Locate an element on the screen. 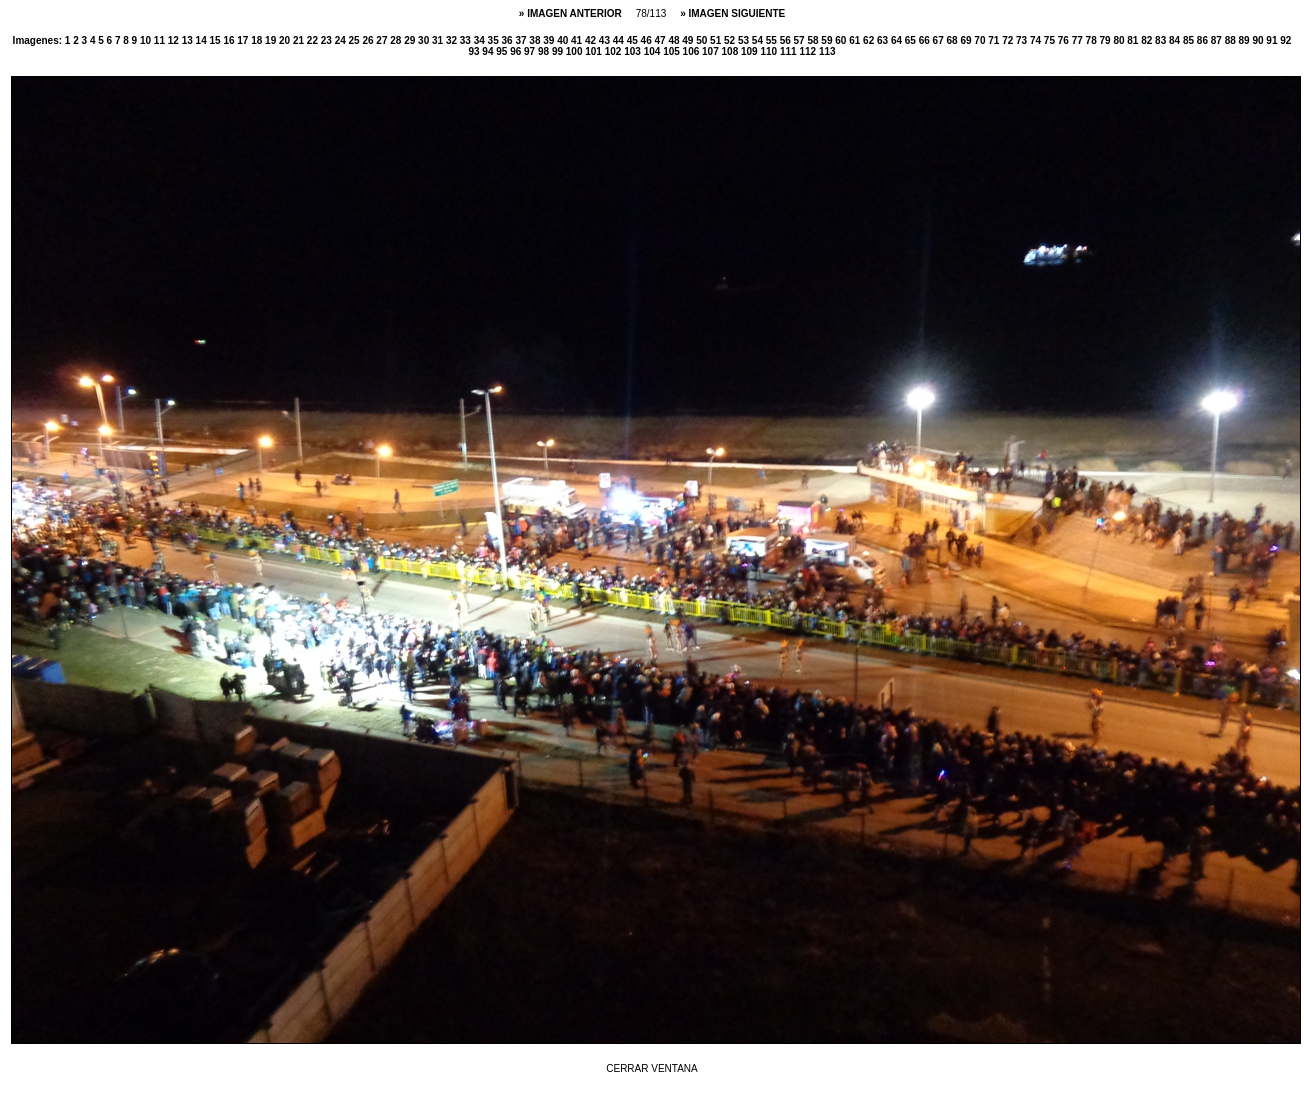 Image resolution: width=1304 pixels, height=1101 pixels. 107 is located at coordinates (711, 51).